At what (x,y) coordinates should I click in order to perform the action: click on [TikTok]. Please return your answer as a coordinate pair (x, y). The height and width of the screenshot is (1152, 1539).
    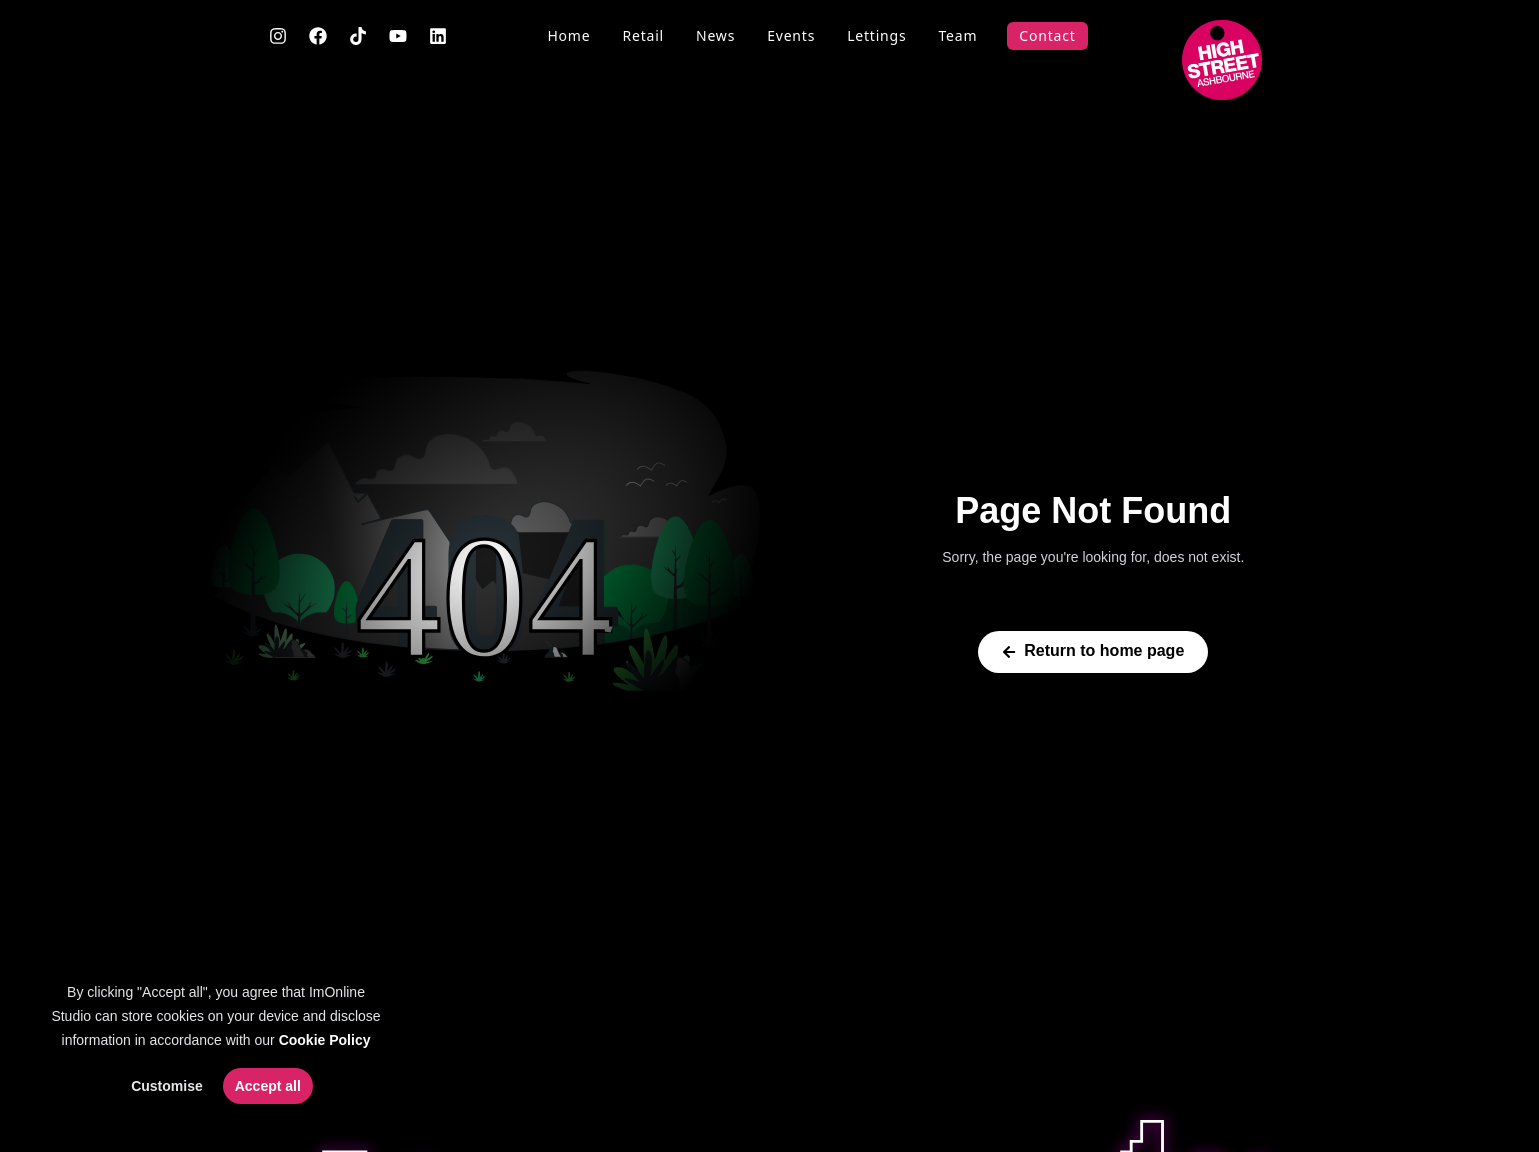
    Looking at the image, I should click on (358, 36).